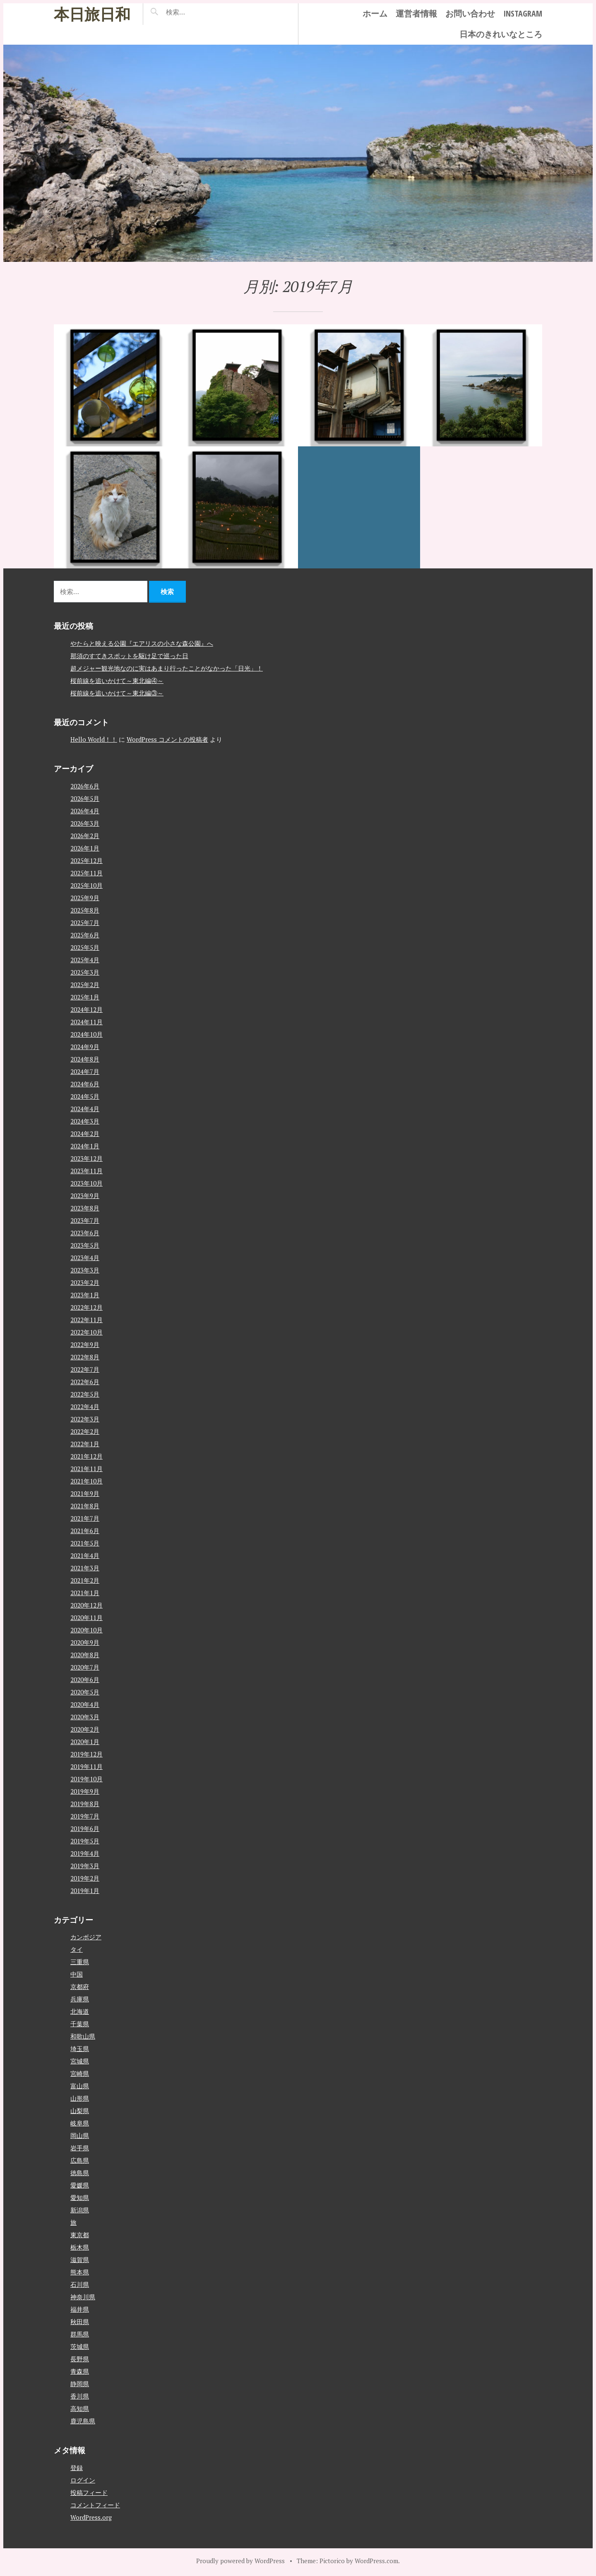 Image resolution: width=596 pixels, height=2576 pixels. What do you see at coordinates (79, 2309) in the screenshot?
I see `福井県` at bounding box center [79, 2309].